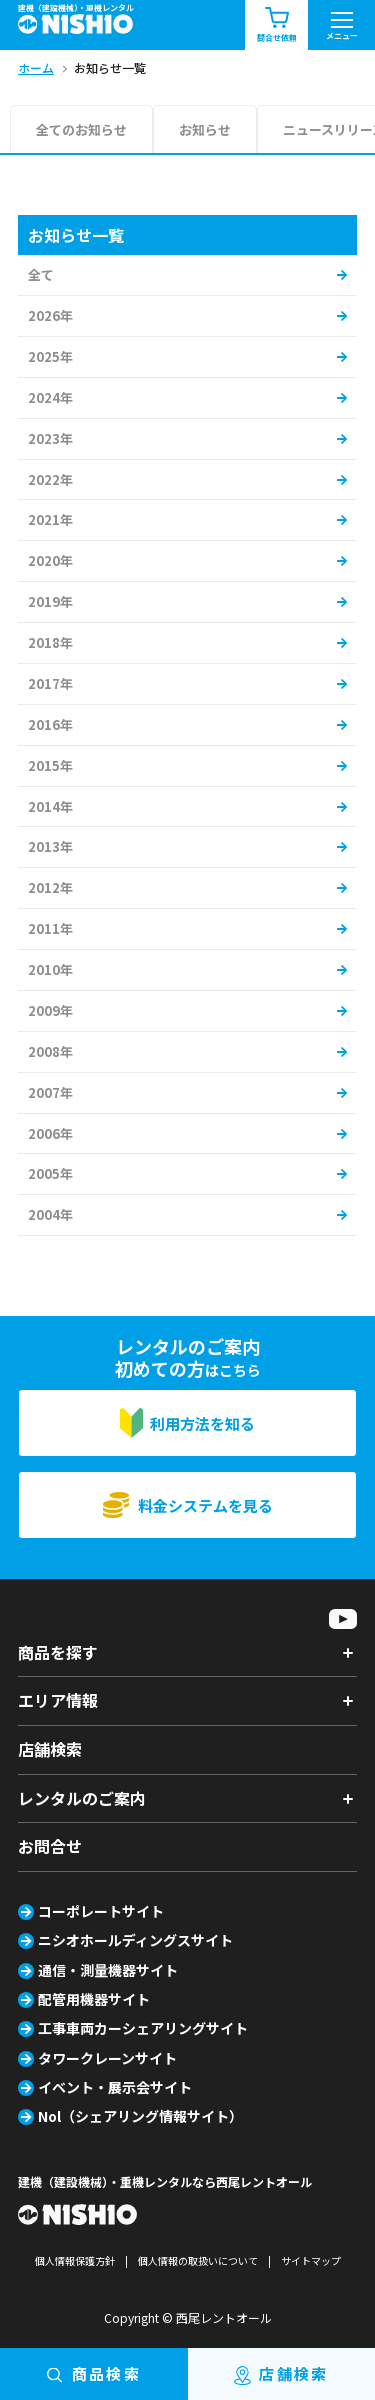 The width and height of the screenshot is (375, 2400). I want to click on 2011年, so click(50, 928).